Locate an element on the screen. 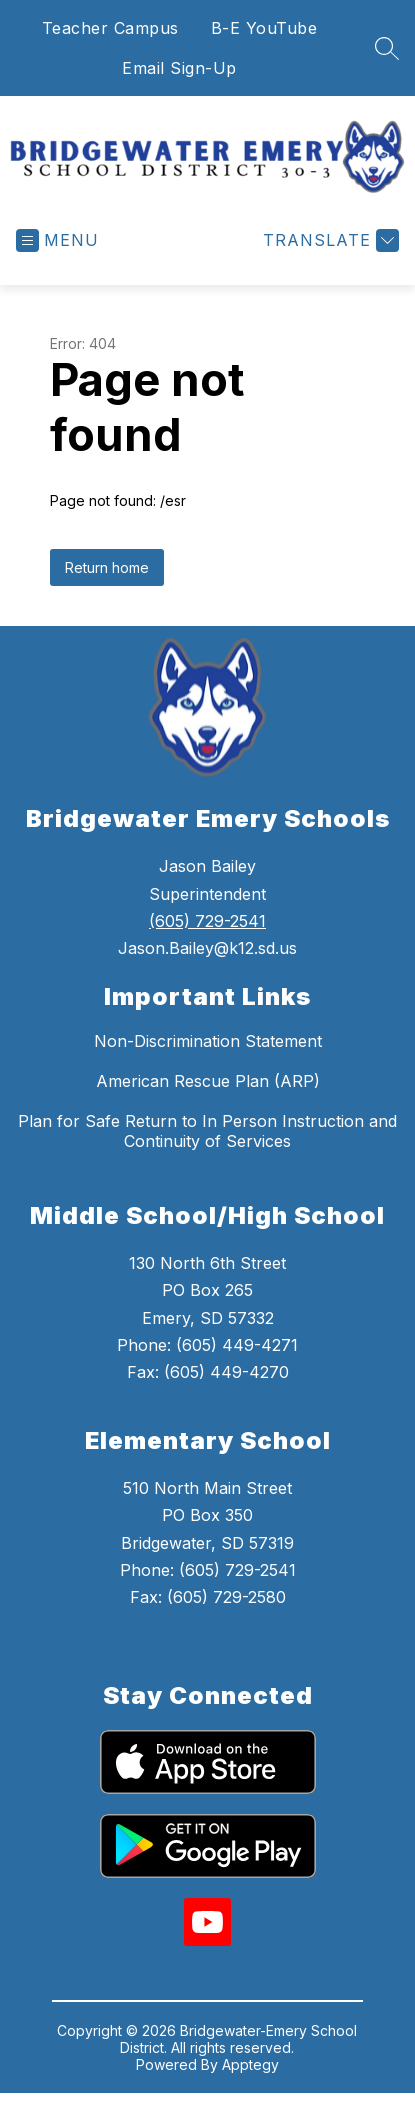 The width and height of the screenshot is (415, 2106). [Translate Site] is located at coordinates (328, 240).